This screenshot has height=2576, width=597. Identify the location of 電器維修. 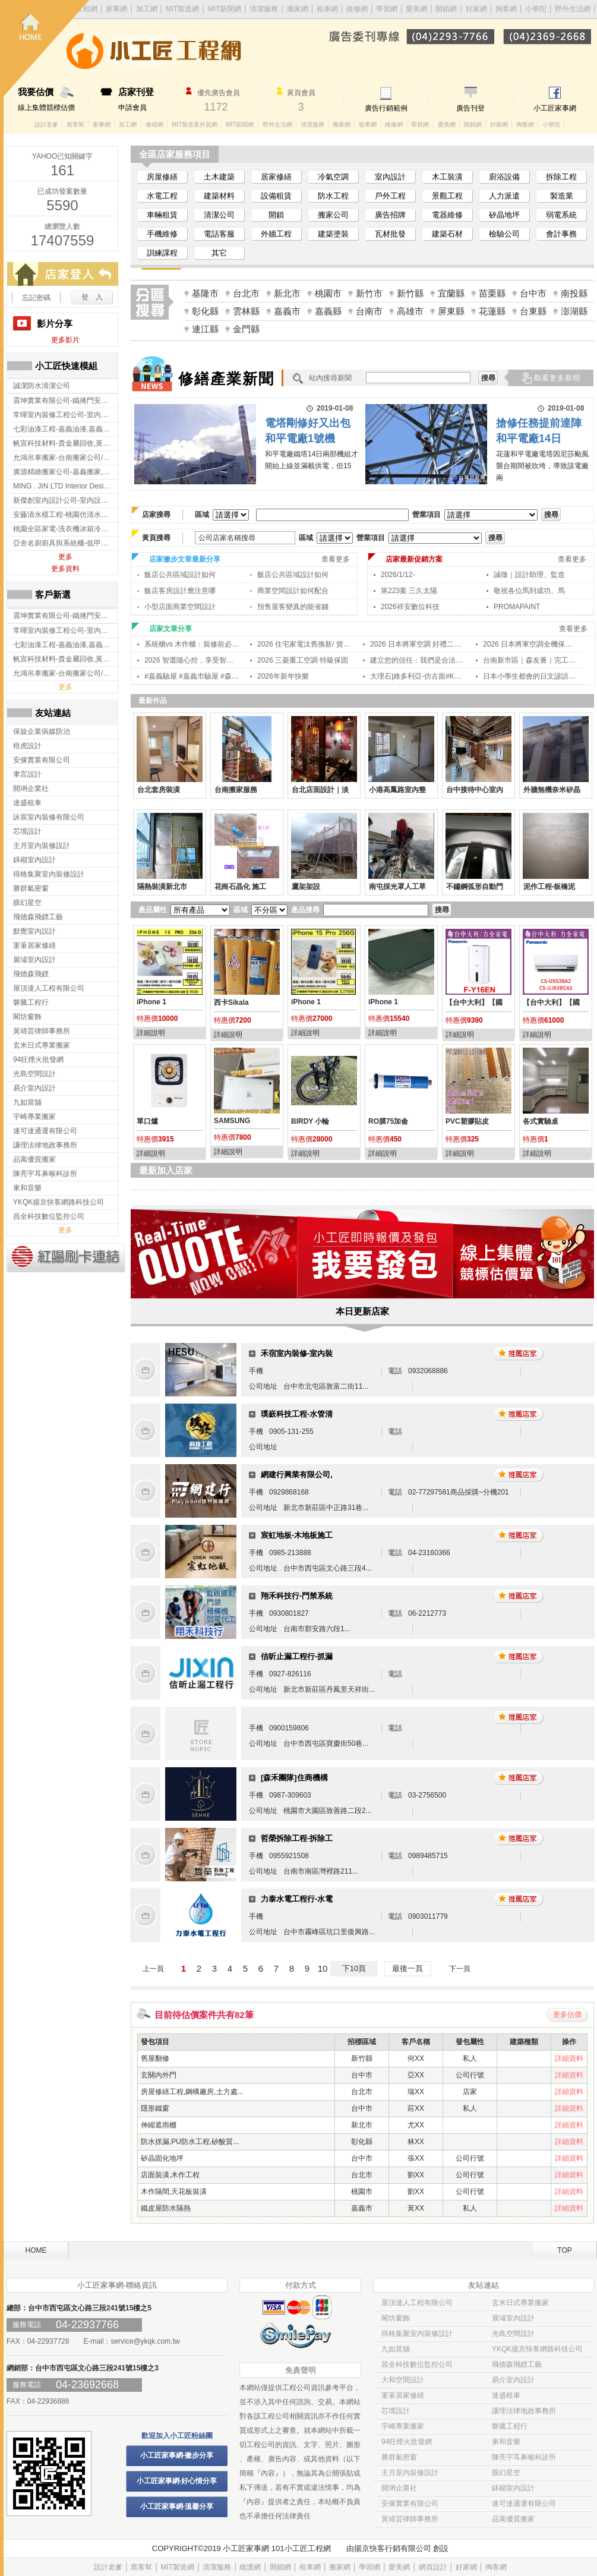
(447, 214).